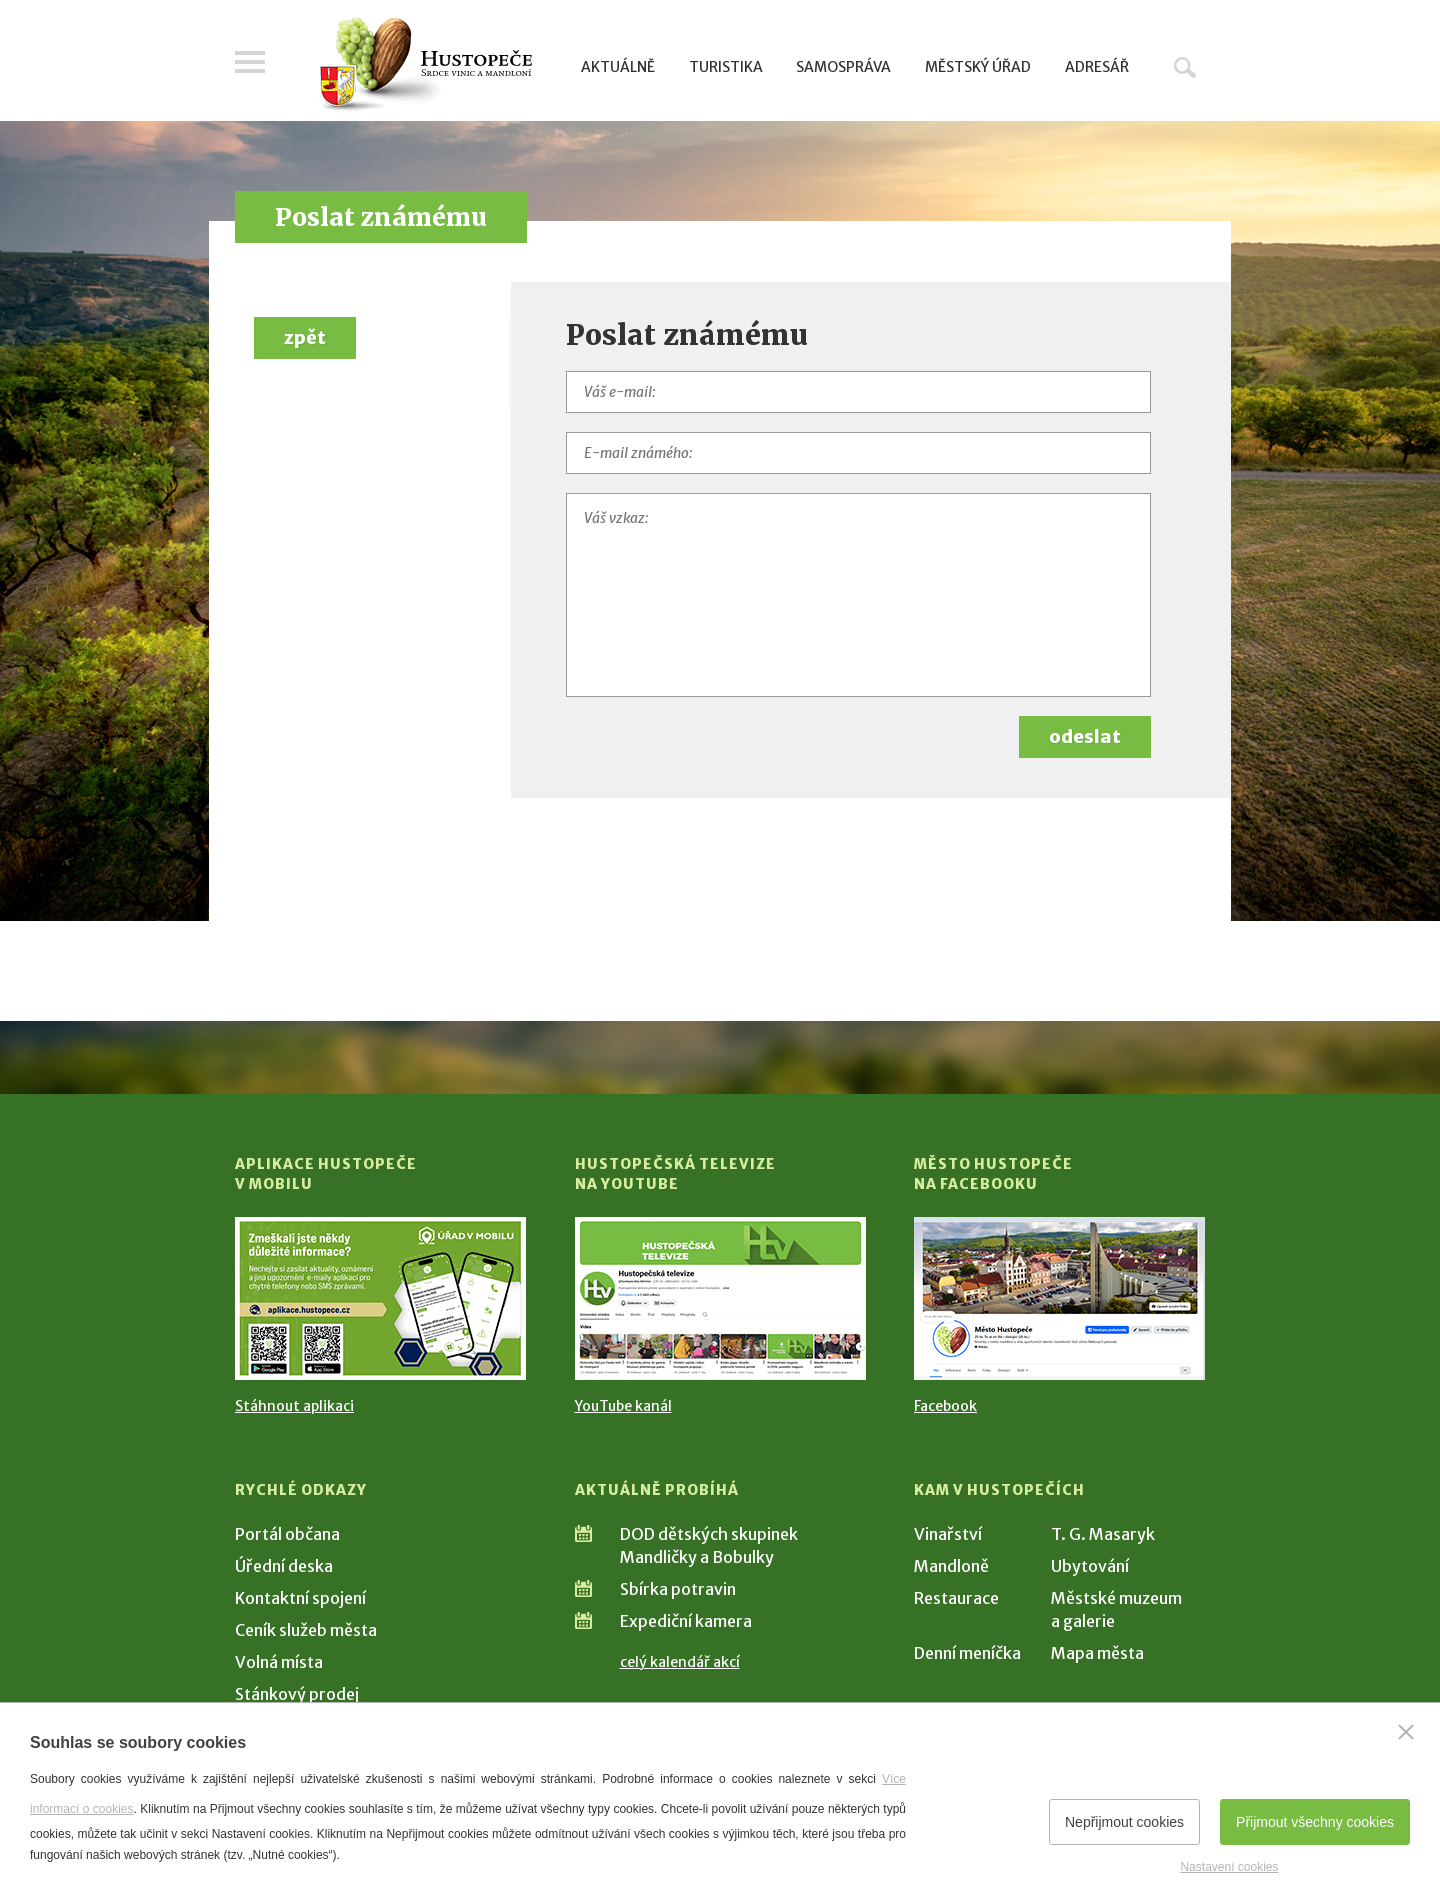 This screenshot has width=1440, height=1897. Describe the element at coordinates (859, 392) in the screenshot. I see `[Váš e-mail]` at that location.